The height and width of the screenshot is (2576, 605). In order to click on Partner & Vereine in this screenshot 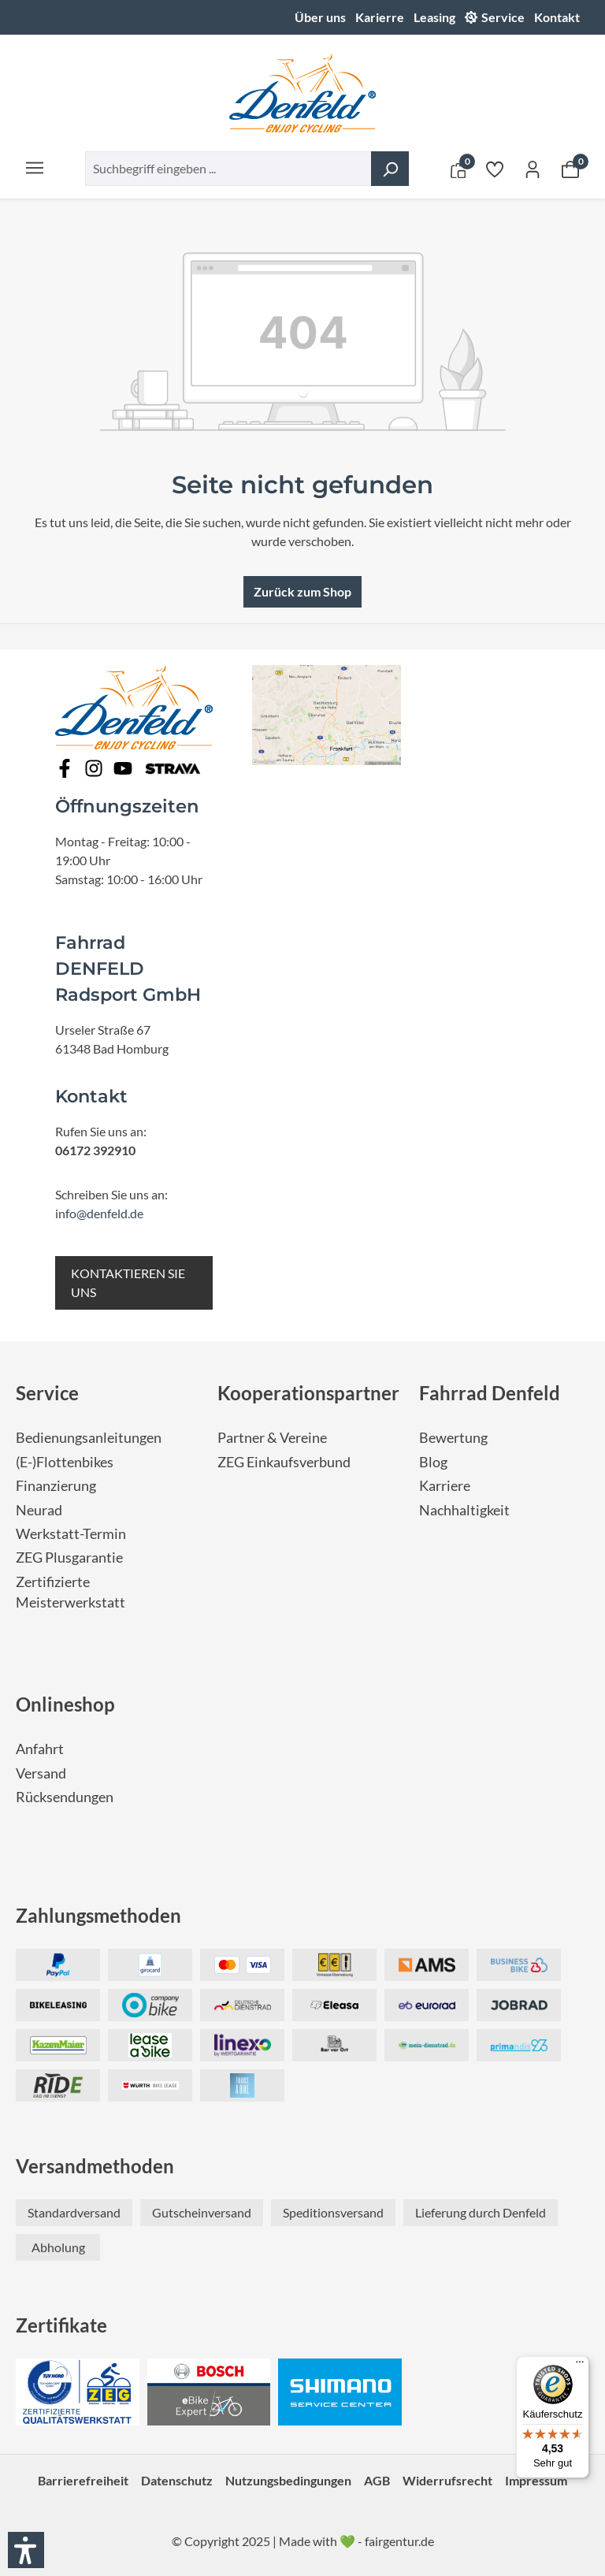, I will do `click(272, 1437)`.